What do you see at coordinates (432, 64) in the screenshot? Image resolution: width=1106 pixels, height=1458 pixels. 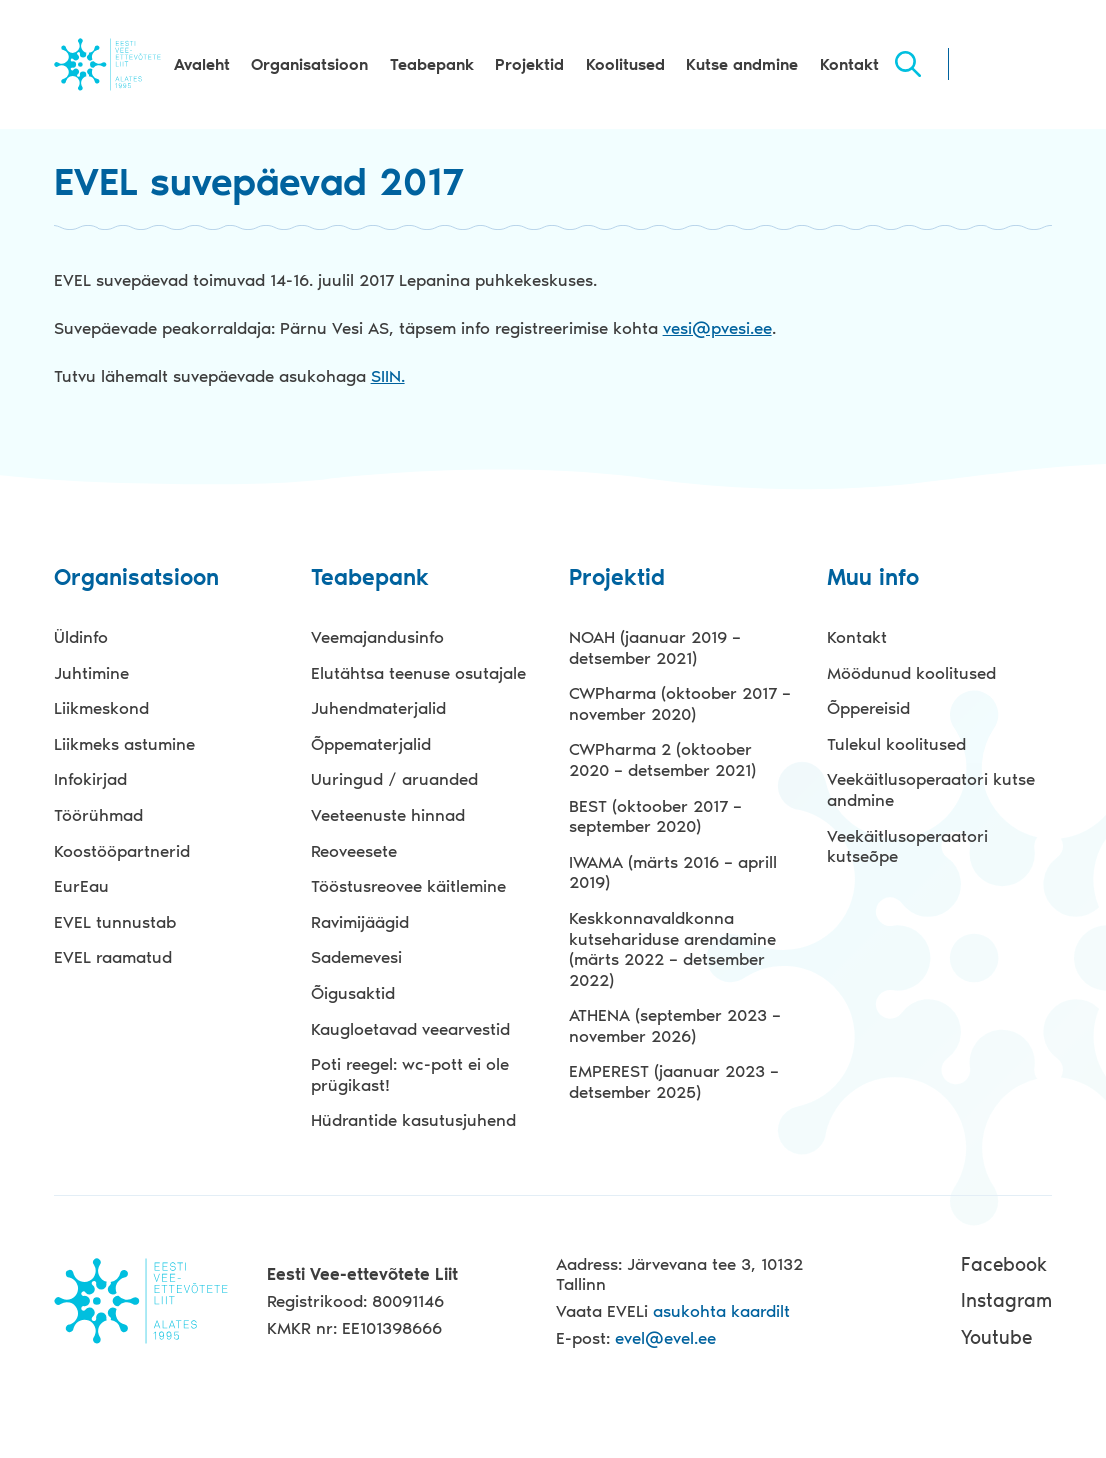 I see `Teabepank` at bounding box center [432, 64].